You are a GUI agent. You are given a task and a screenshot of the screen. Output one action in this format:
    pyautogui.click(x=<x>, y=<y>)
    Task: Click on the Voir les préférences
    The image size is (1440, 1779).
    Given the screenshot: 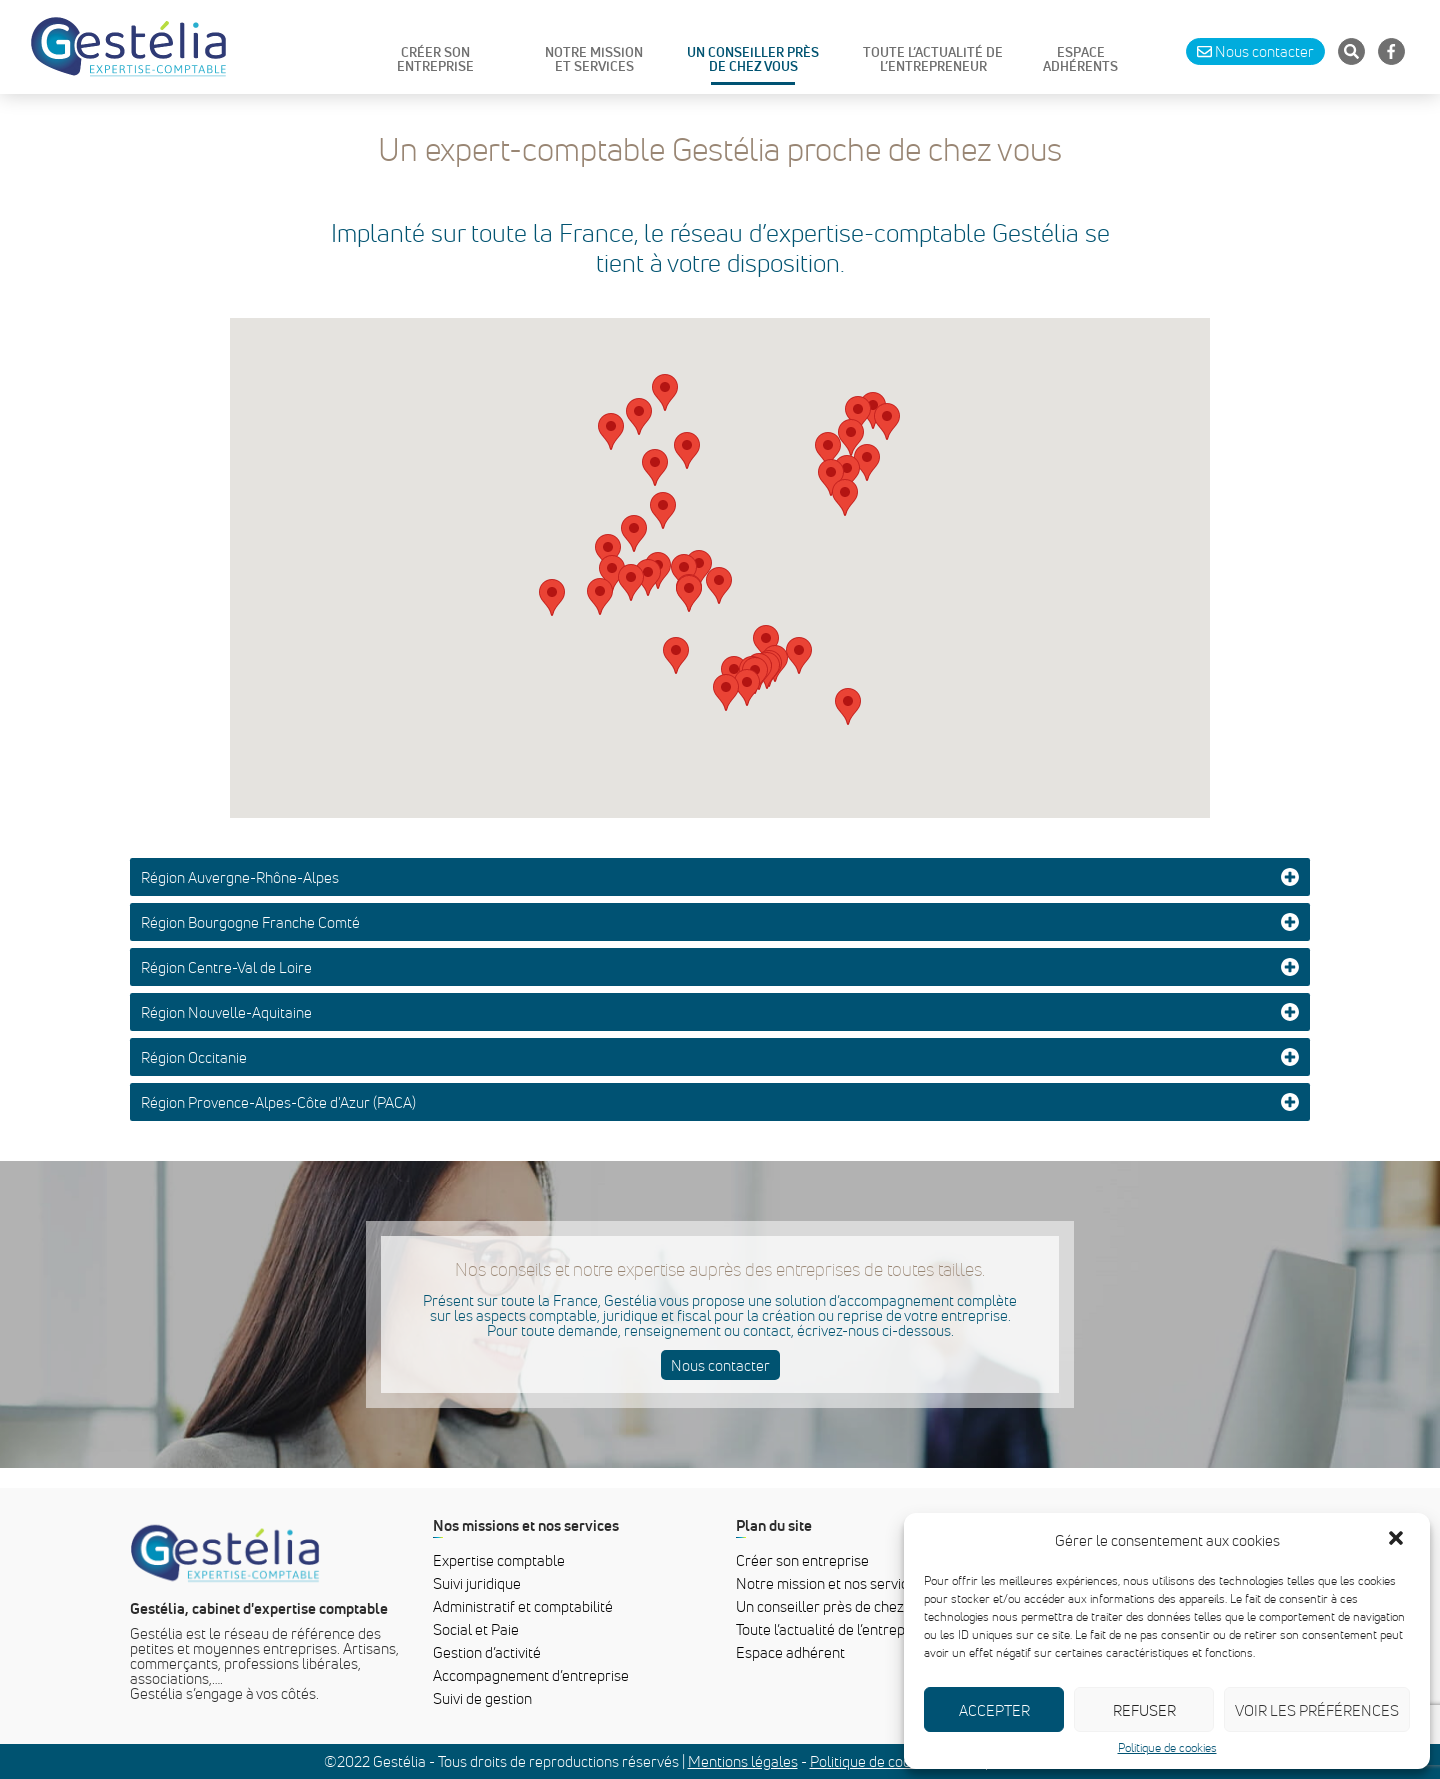 What is the action you would take?
    pyautogui.click(x=1317, y=1710)
    